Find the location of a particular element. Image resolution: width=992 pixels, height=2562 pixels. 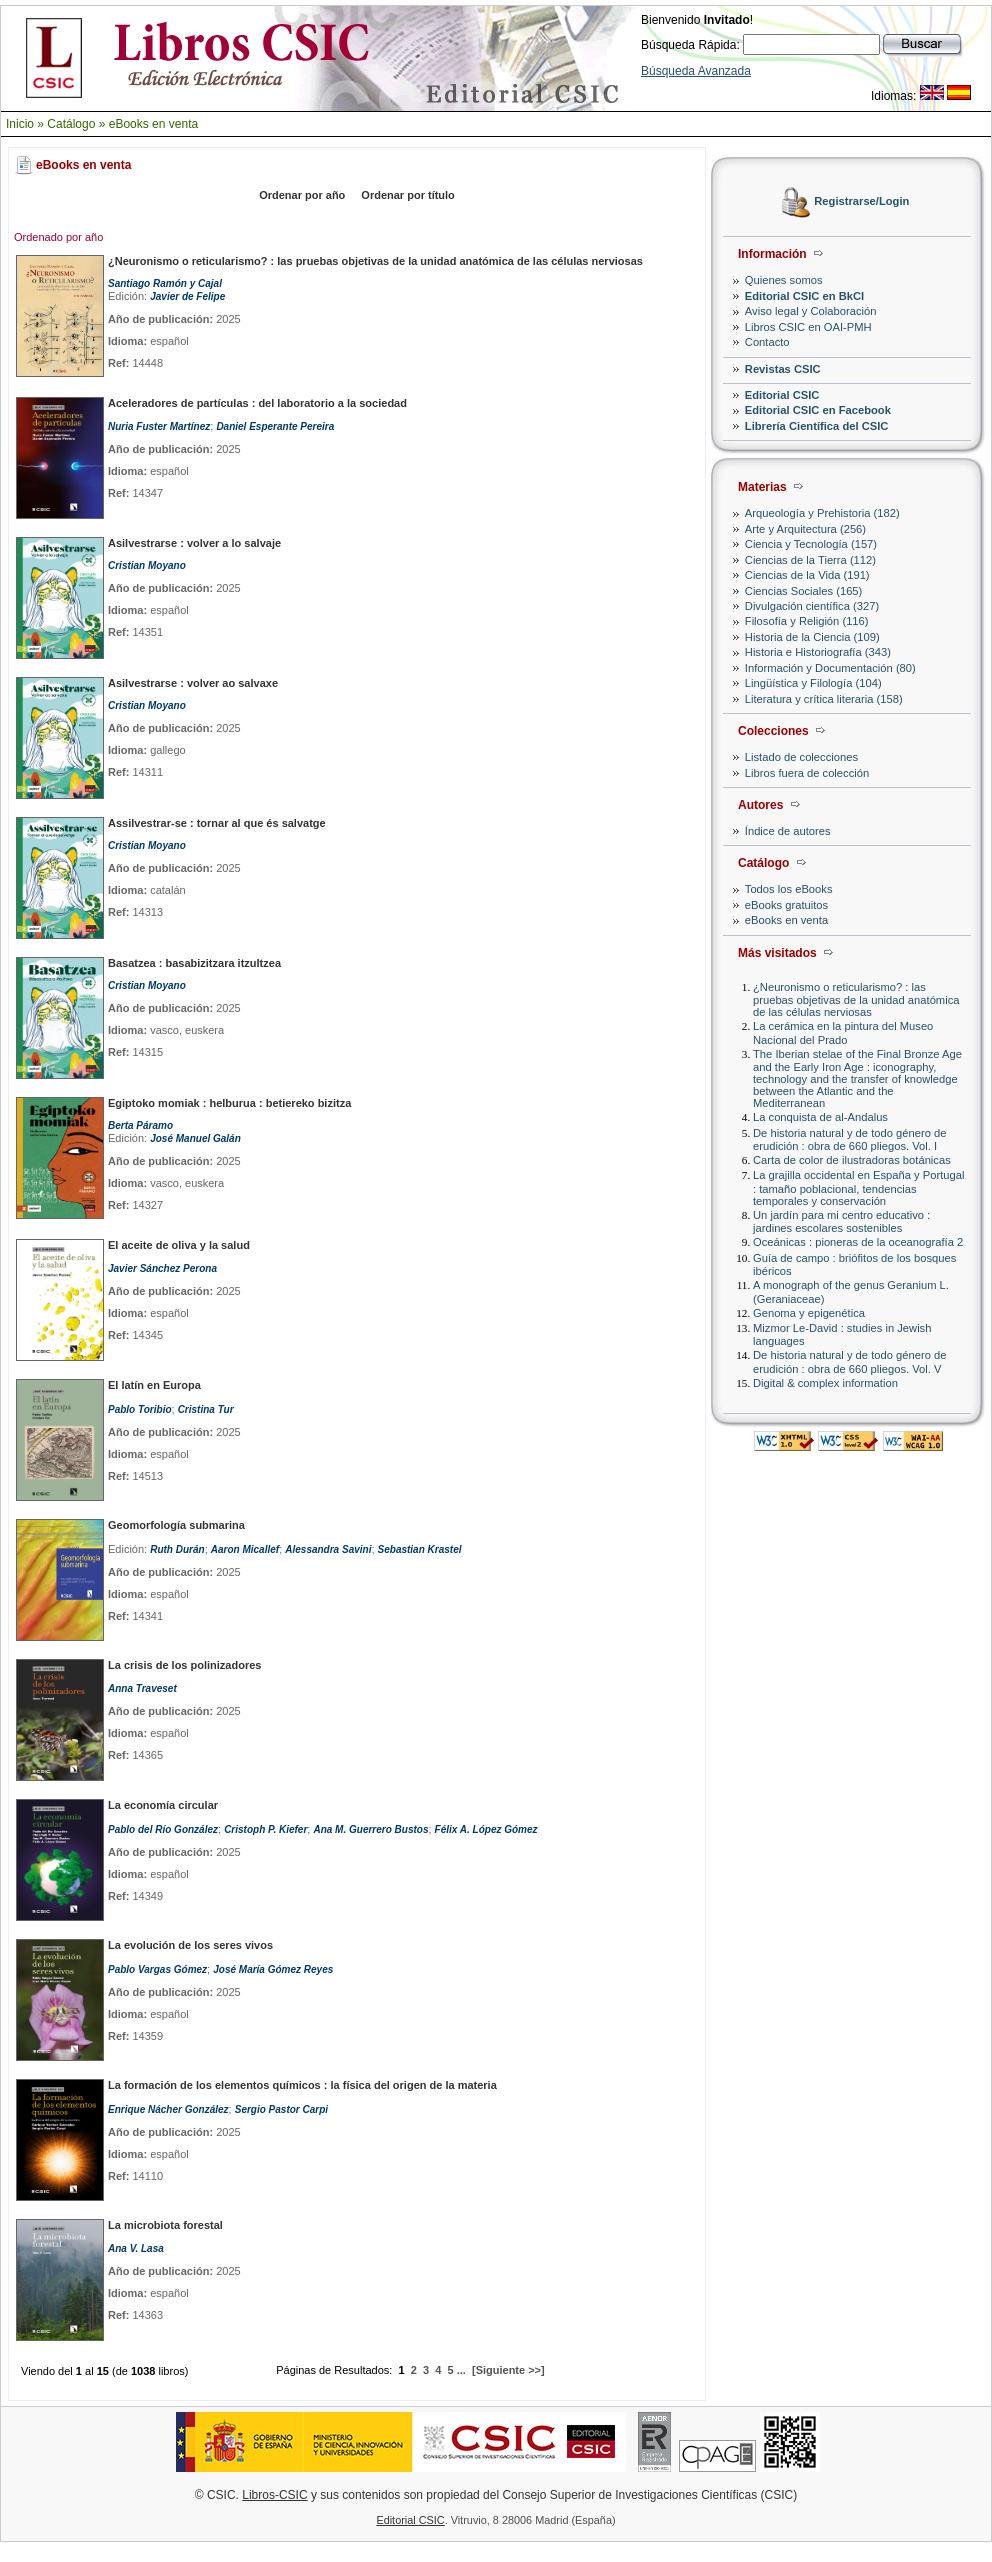

Libros CSIC en OAI-PMH is located at coordinates (808, 327).